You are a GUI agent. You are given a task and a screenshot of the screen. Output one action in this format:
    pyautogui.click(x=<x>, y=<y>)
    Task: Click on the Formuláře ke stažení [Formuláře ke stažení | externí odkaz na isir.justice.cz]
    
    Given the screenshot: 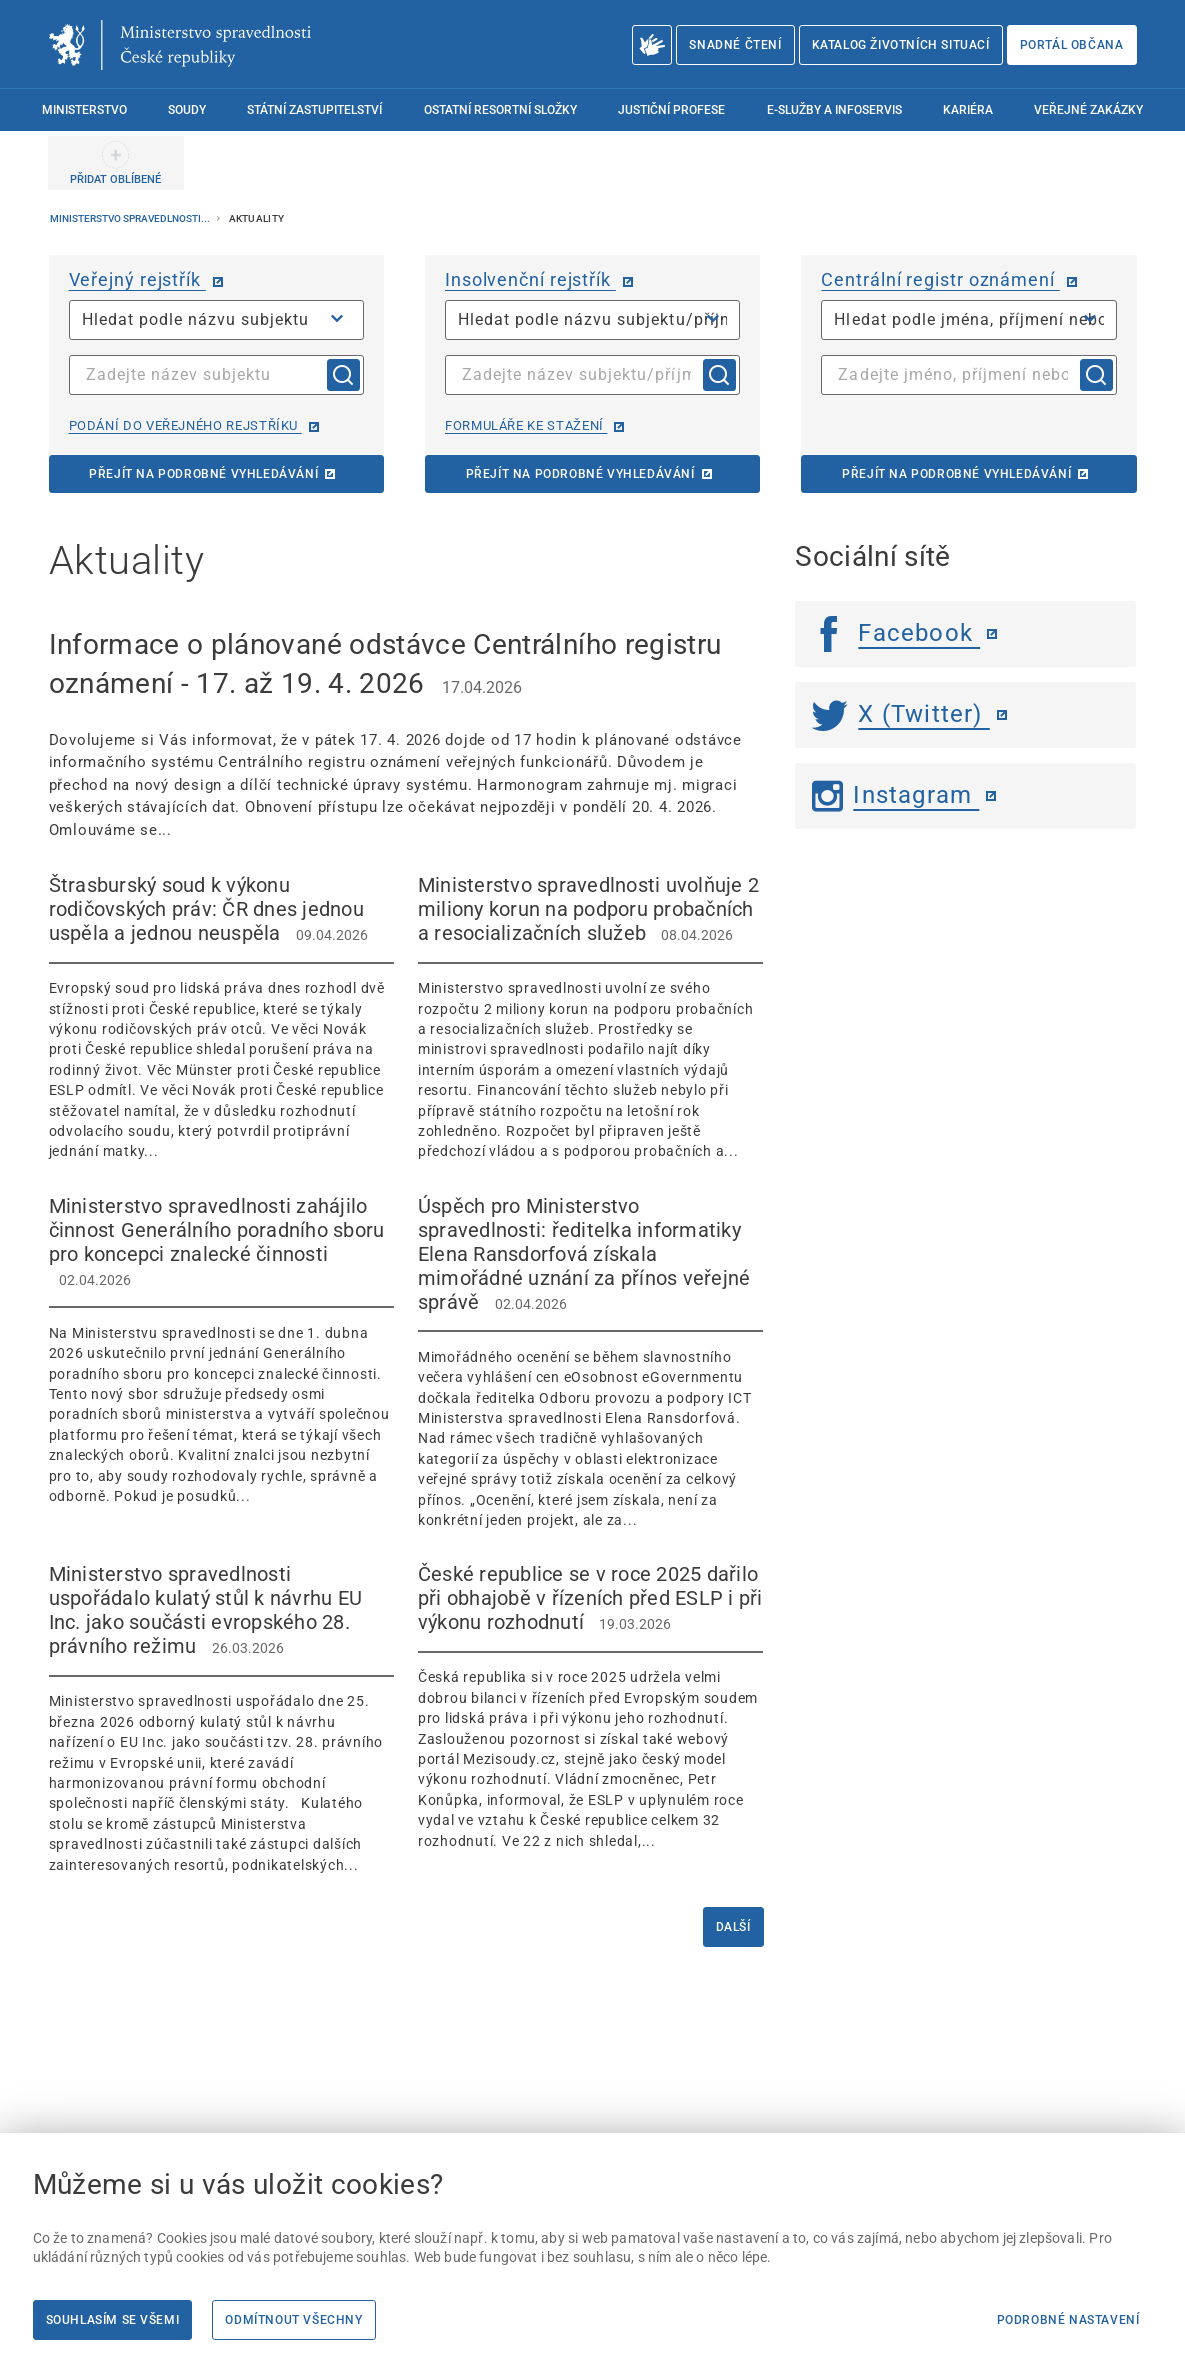 What is the action you would take?
    pyautogui.click(x=526, y=425)
    